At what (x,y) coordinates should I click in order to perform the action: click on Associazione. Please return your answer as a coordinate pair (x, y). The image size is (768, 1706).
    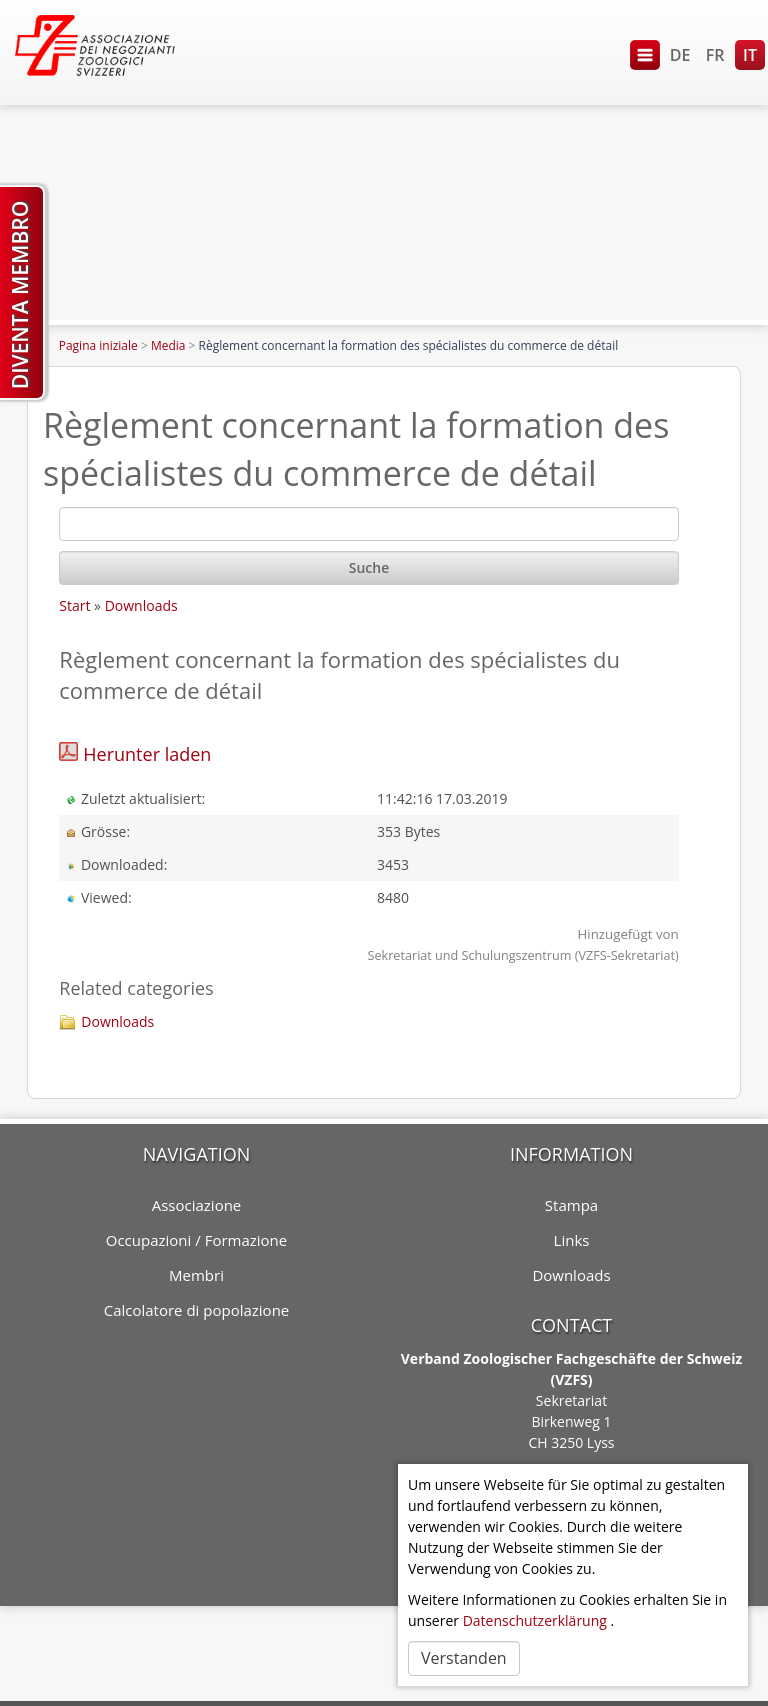
    Looking at the image, I should click on (197, 1205).